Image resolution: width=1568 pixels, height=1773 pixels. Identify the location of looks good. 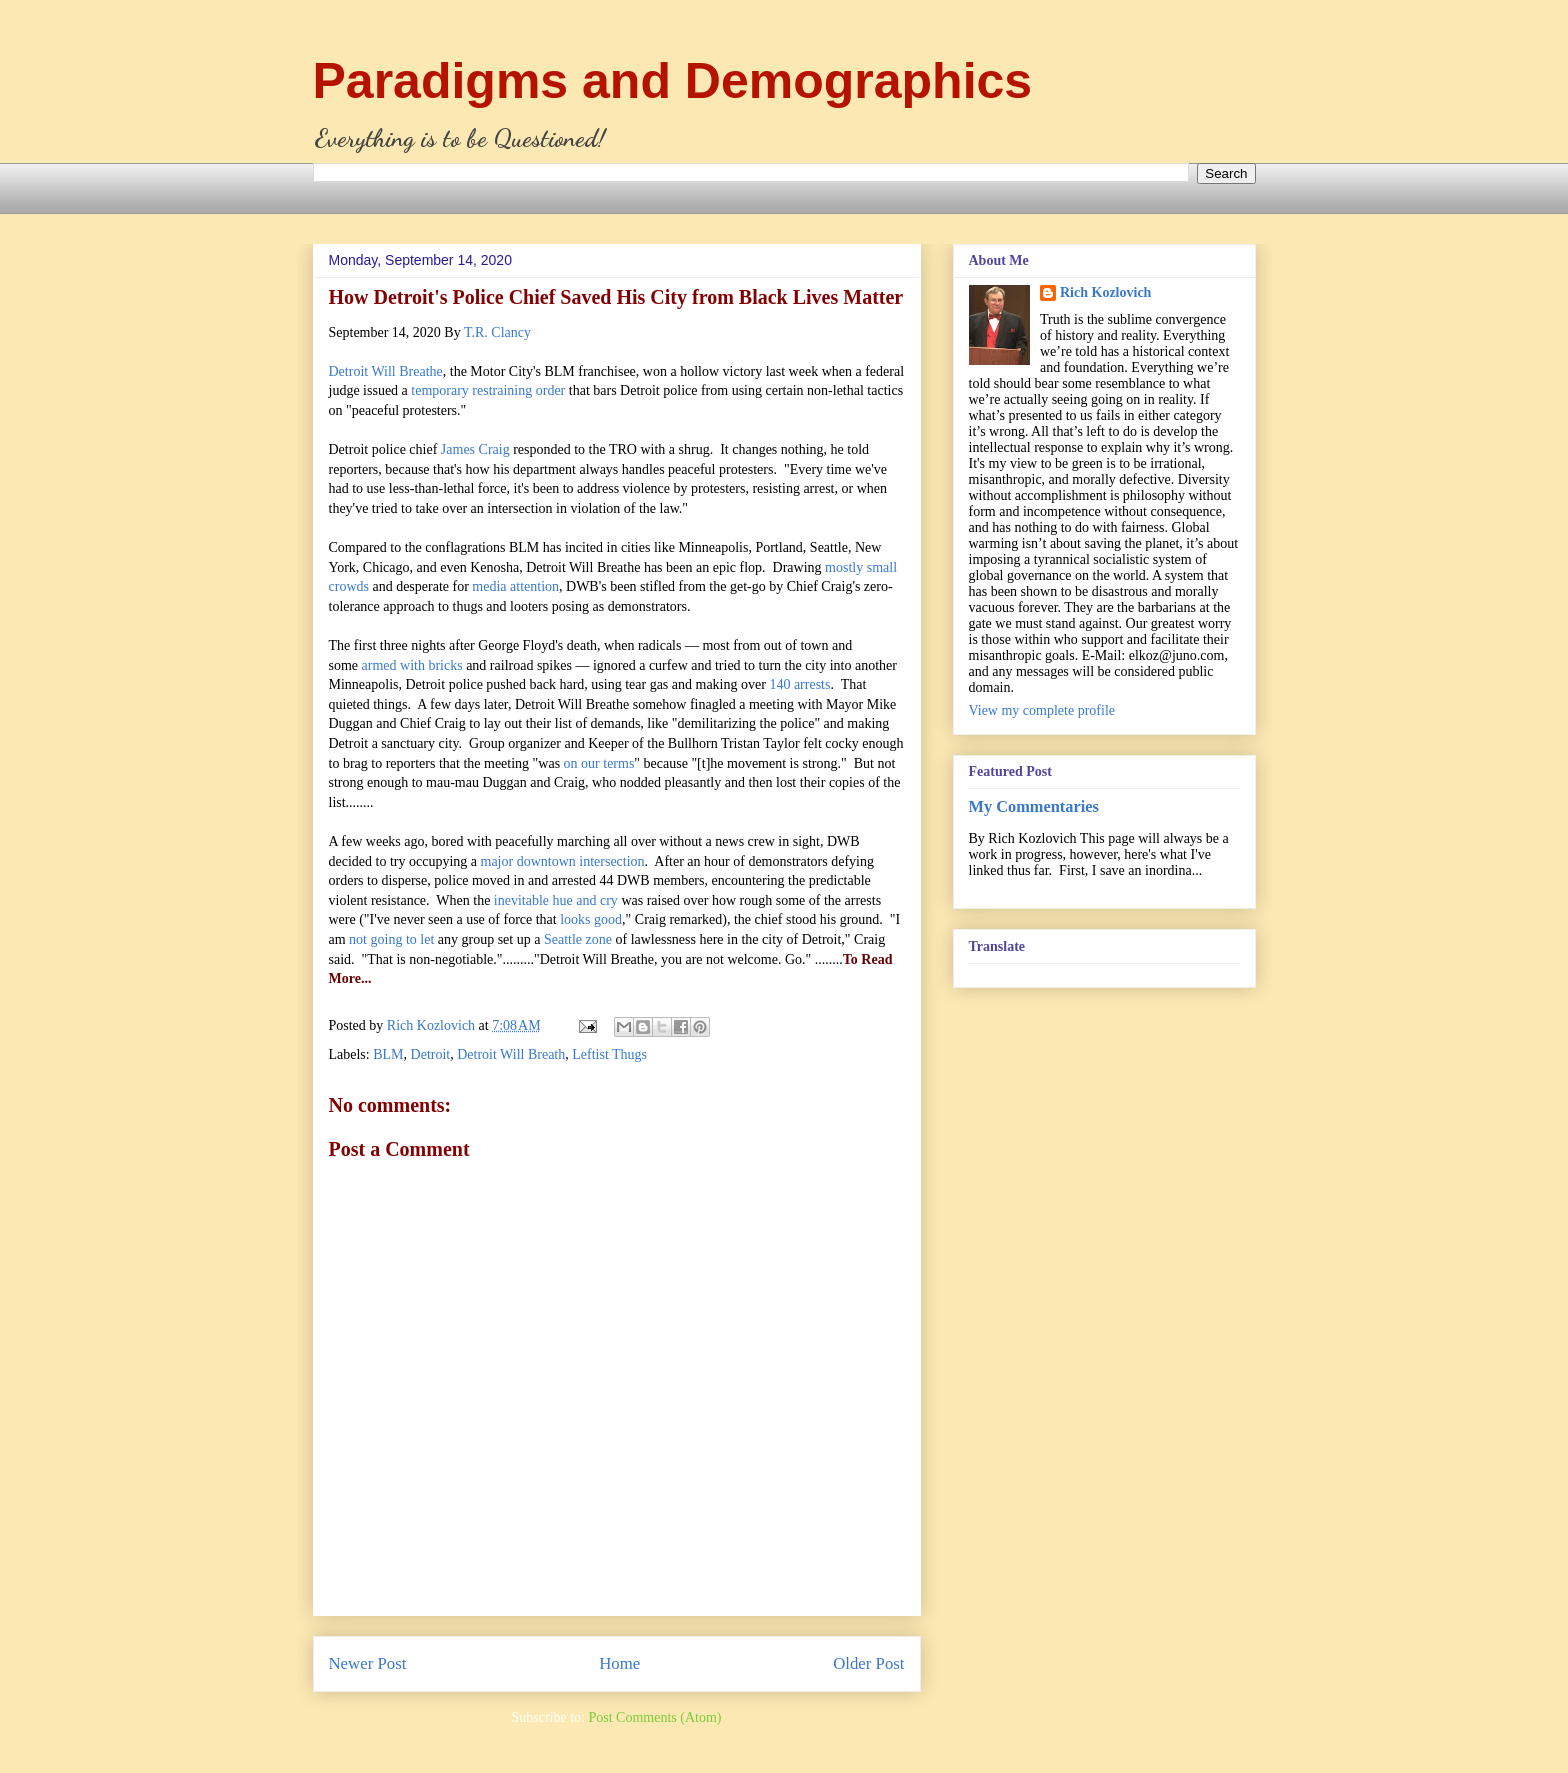
(591, 919).